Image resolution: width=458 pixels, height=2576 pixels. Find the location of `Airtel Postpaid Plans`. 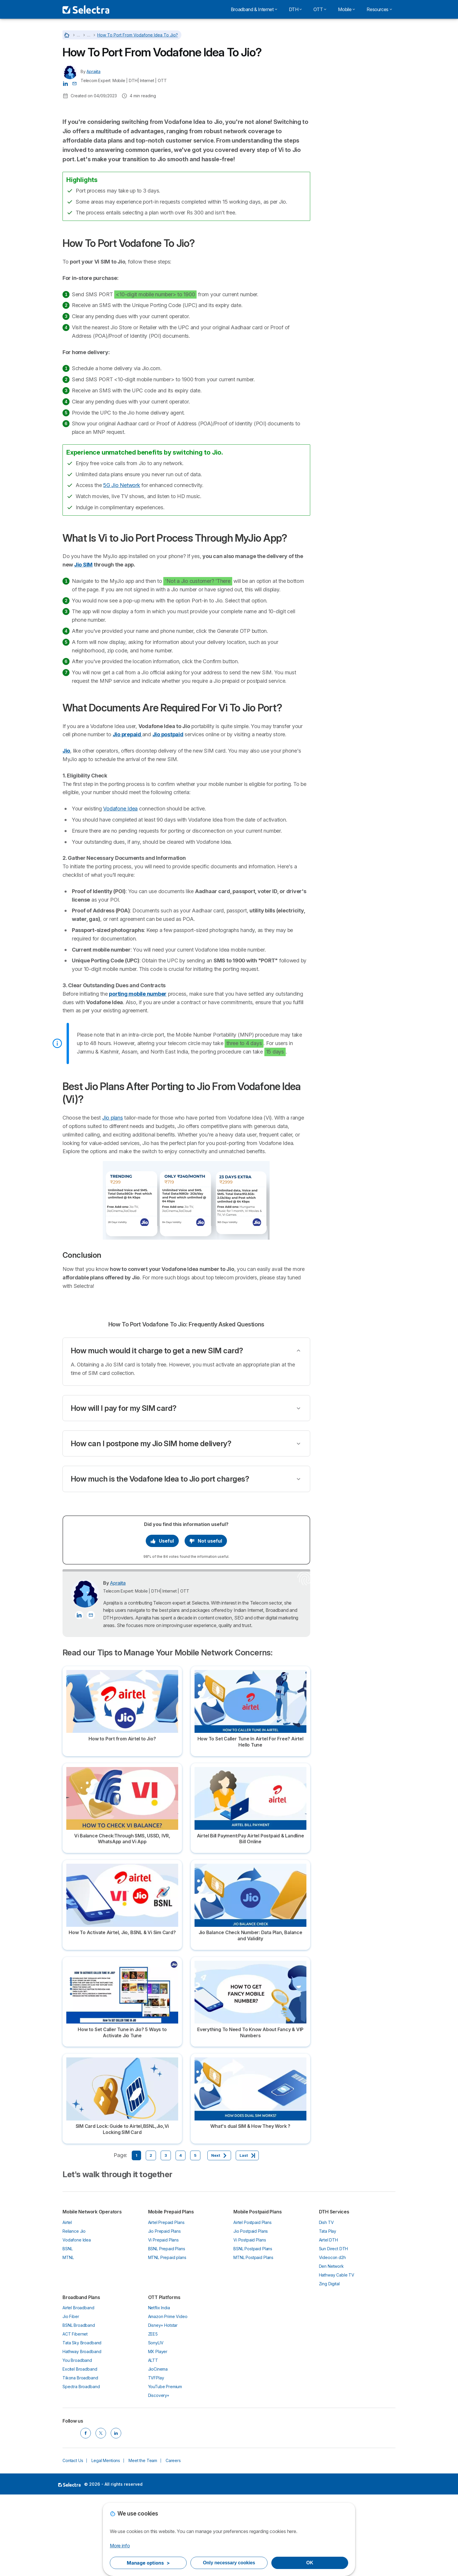

Airtel Postpaid Plans is located at coordinates (252, 2303).